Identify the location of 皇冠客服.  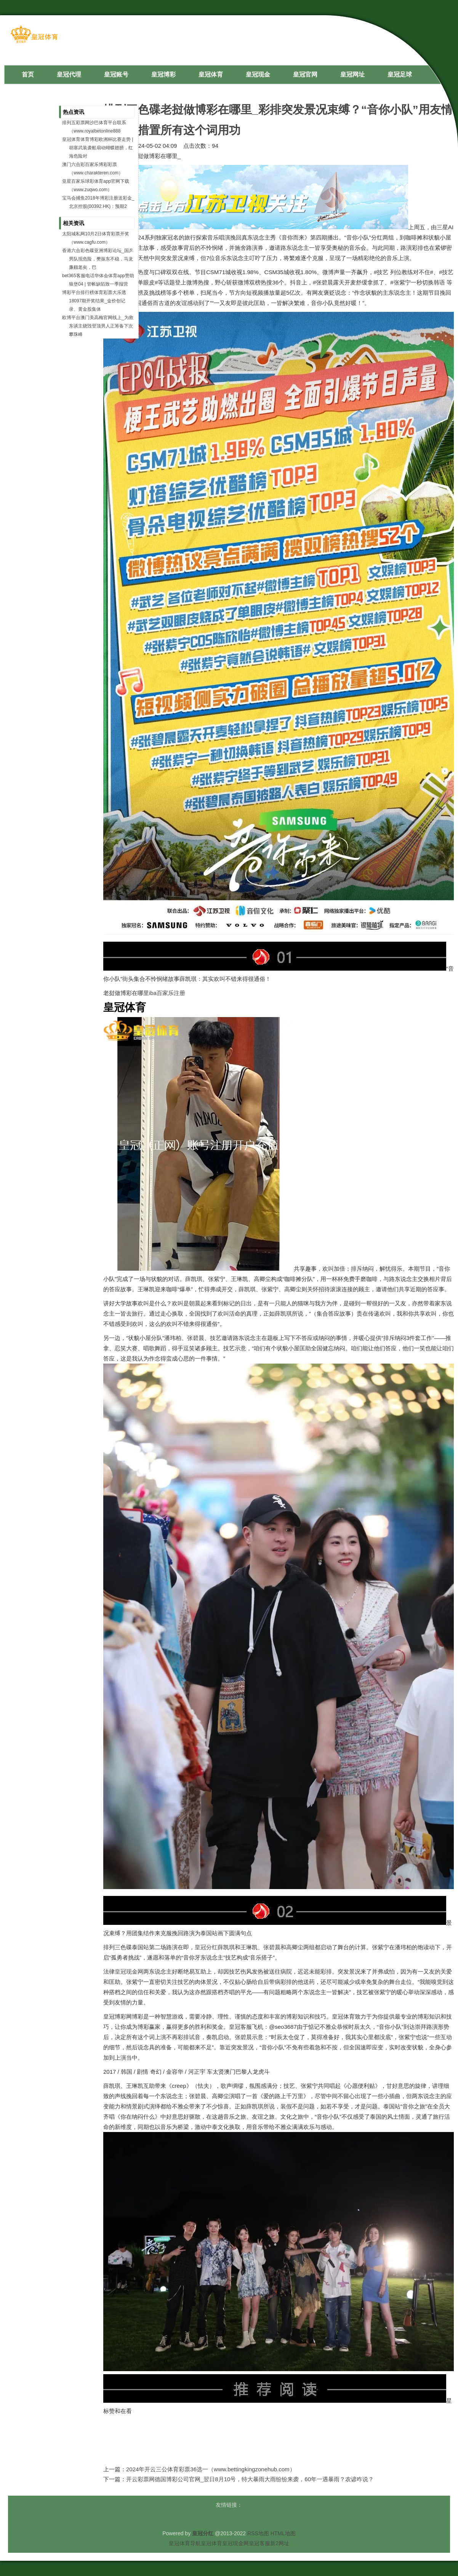
(259, 2543).